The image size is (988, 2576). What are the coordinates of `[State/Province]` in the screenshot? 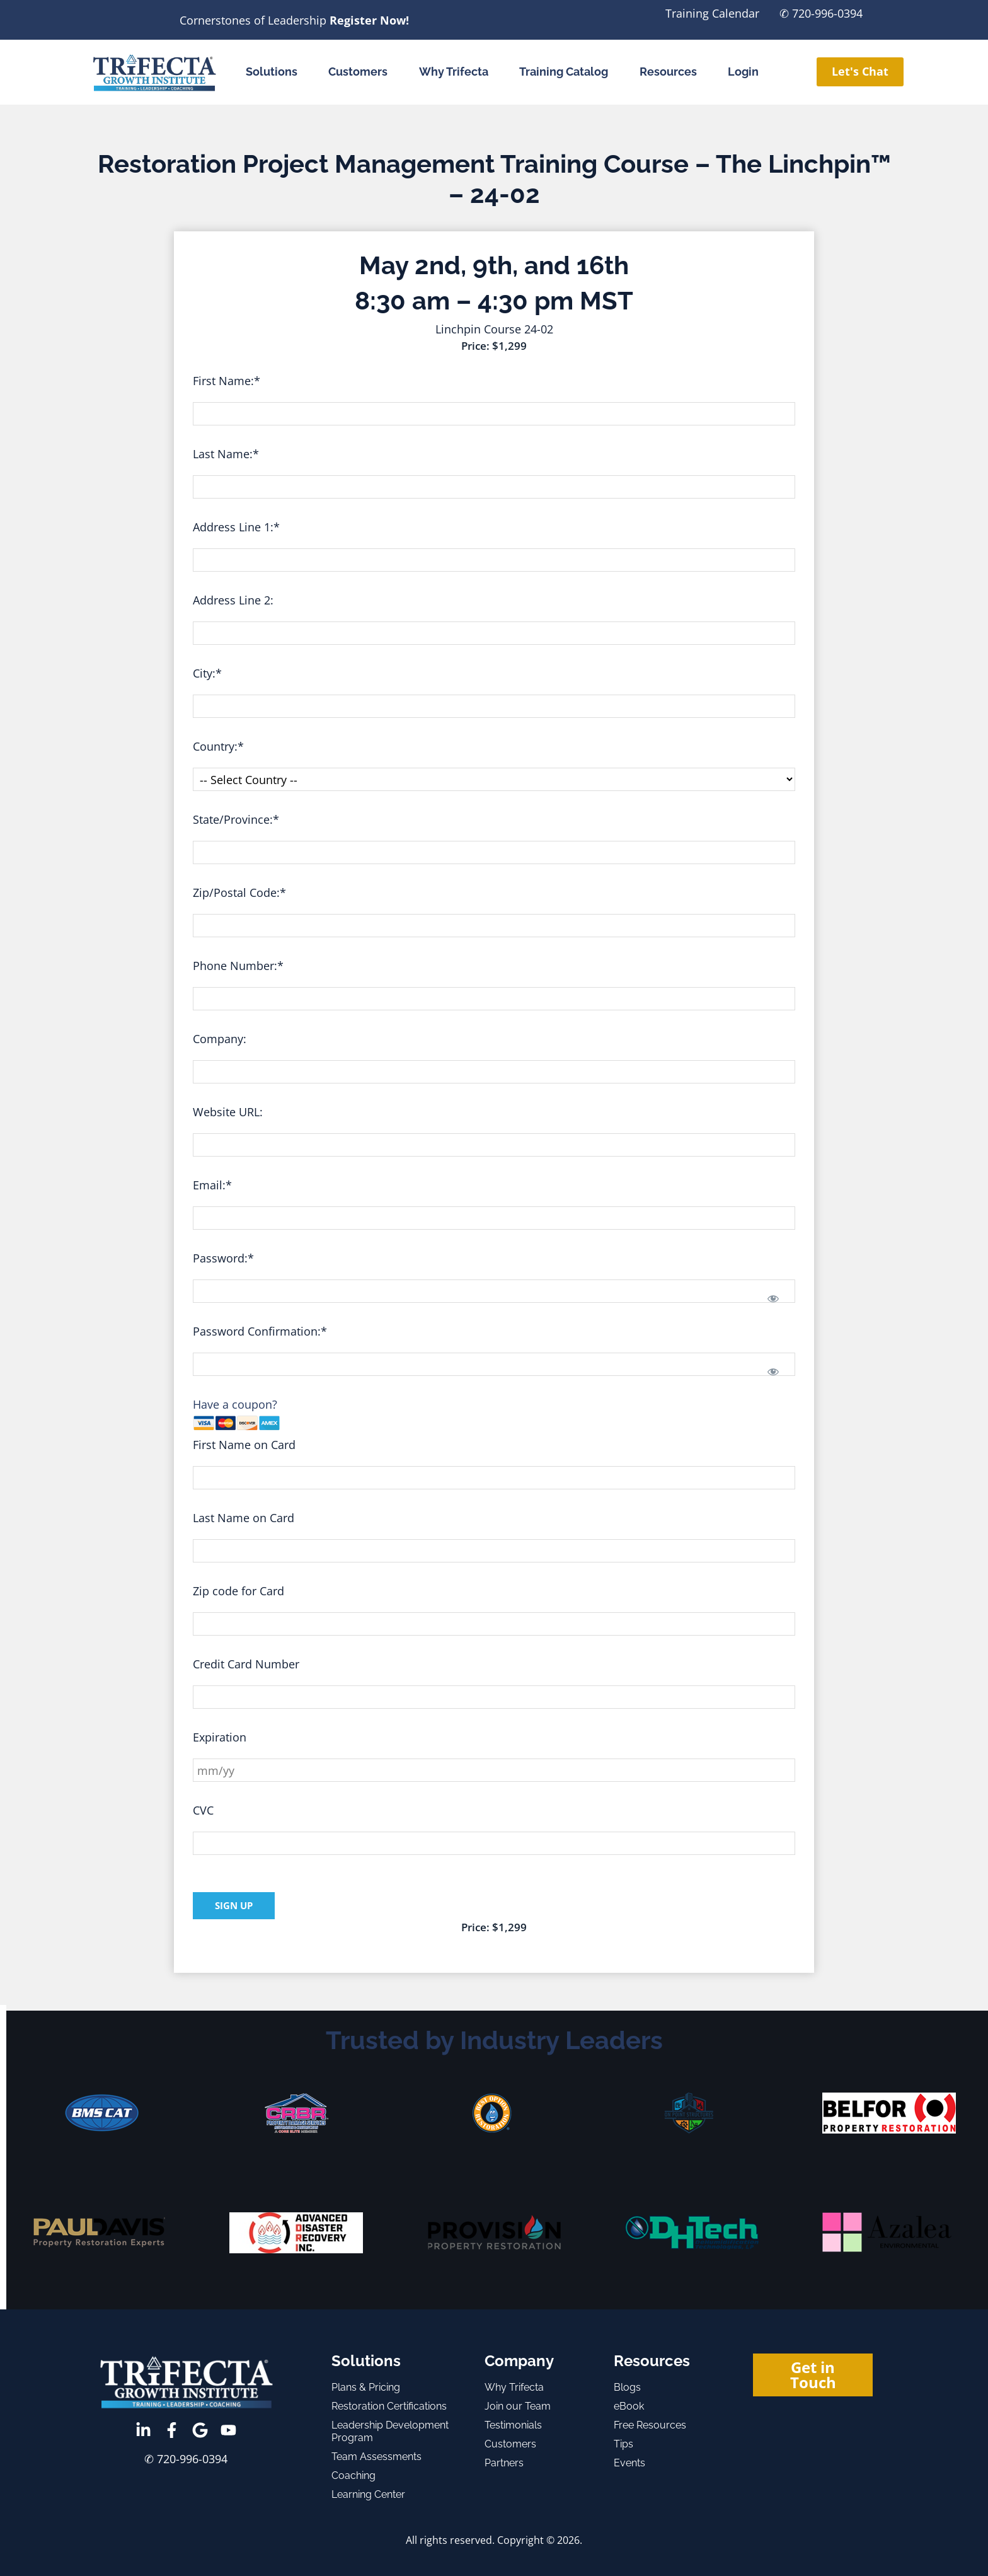 It's located at (494, 852).